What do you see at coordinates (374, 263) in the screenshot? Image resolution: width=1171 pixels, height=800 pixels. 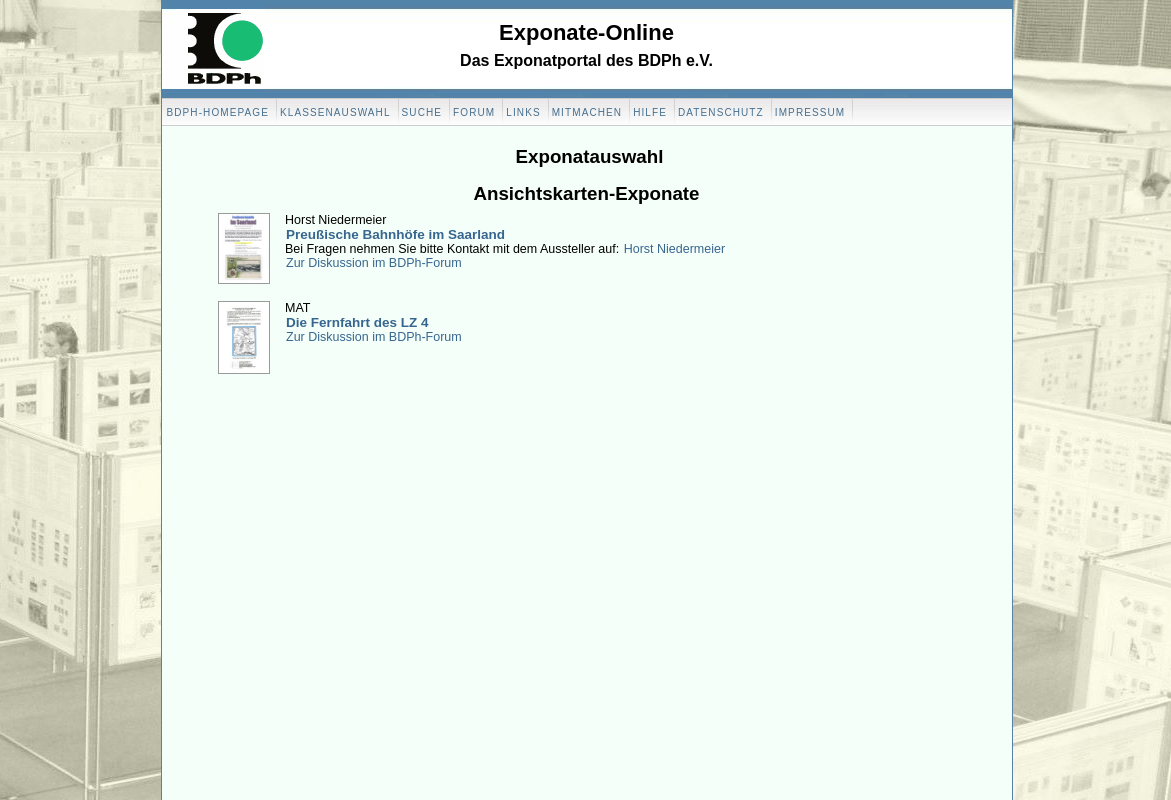 I see `Zur Diskussion im BDPh-Forum` at bounding box center [374, 263].